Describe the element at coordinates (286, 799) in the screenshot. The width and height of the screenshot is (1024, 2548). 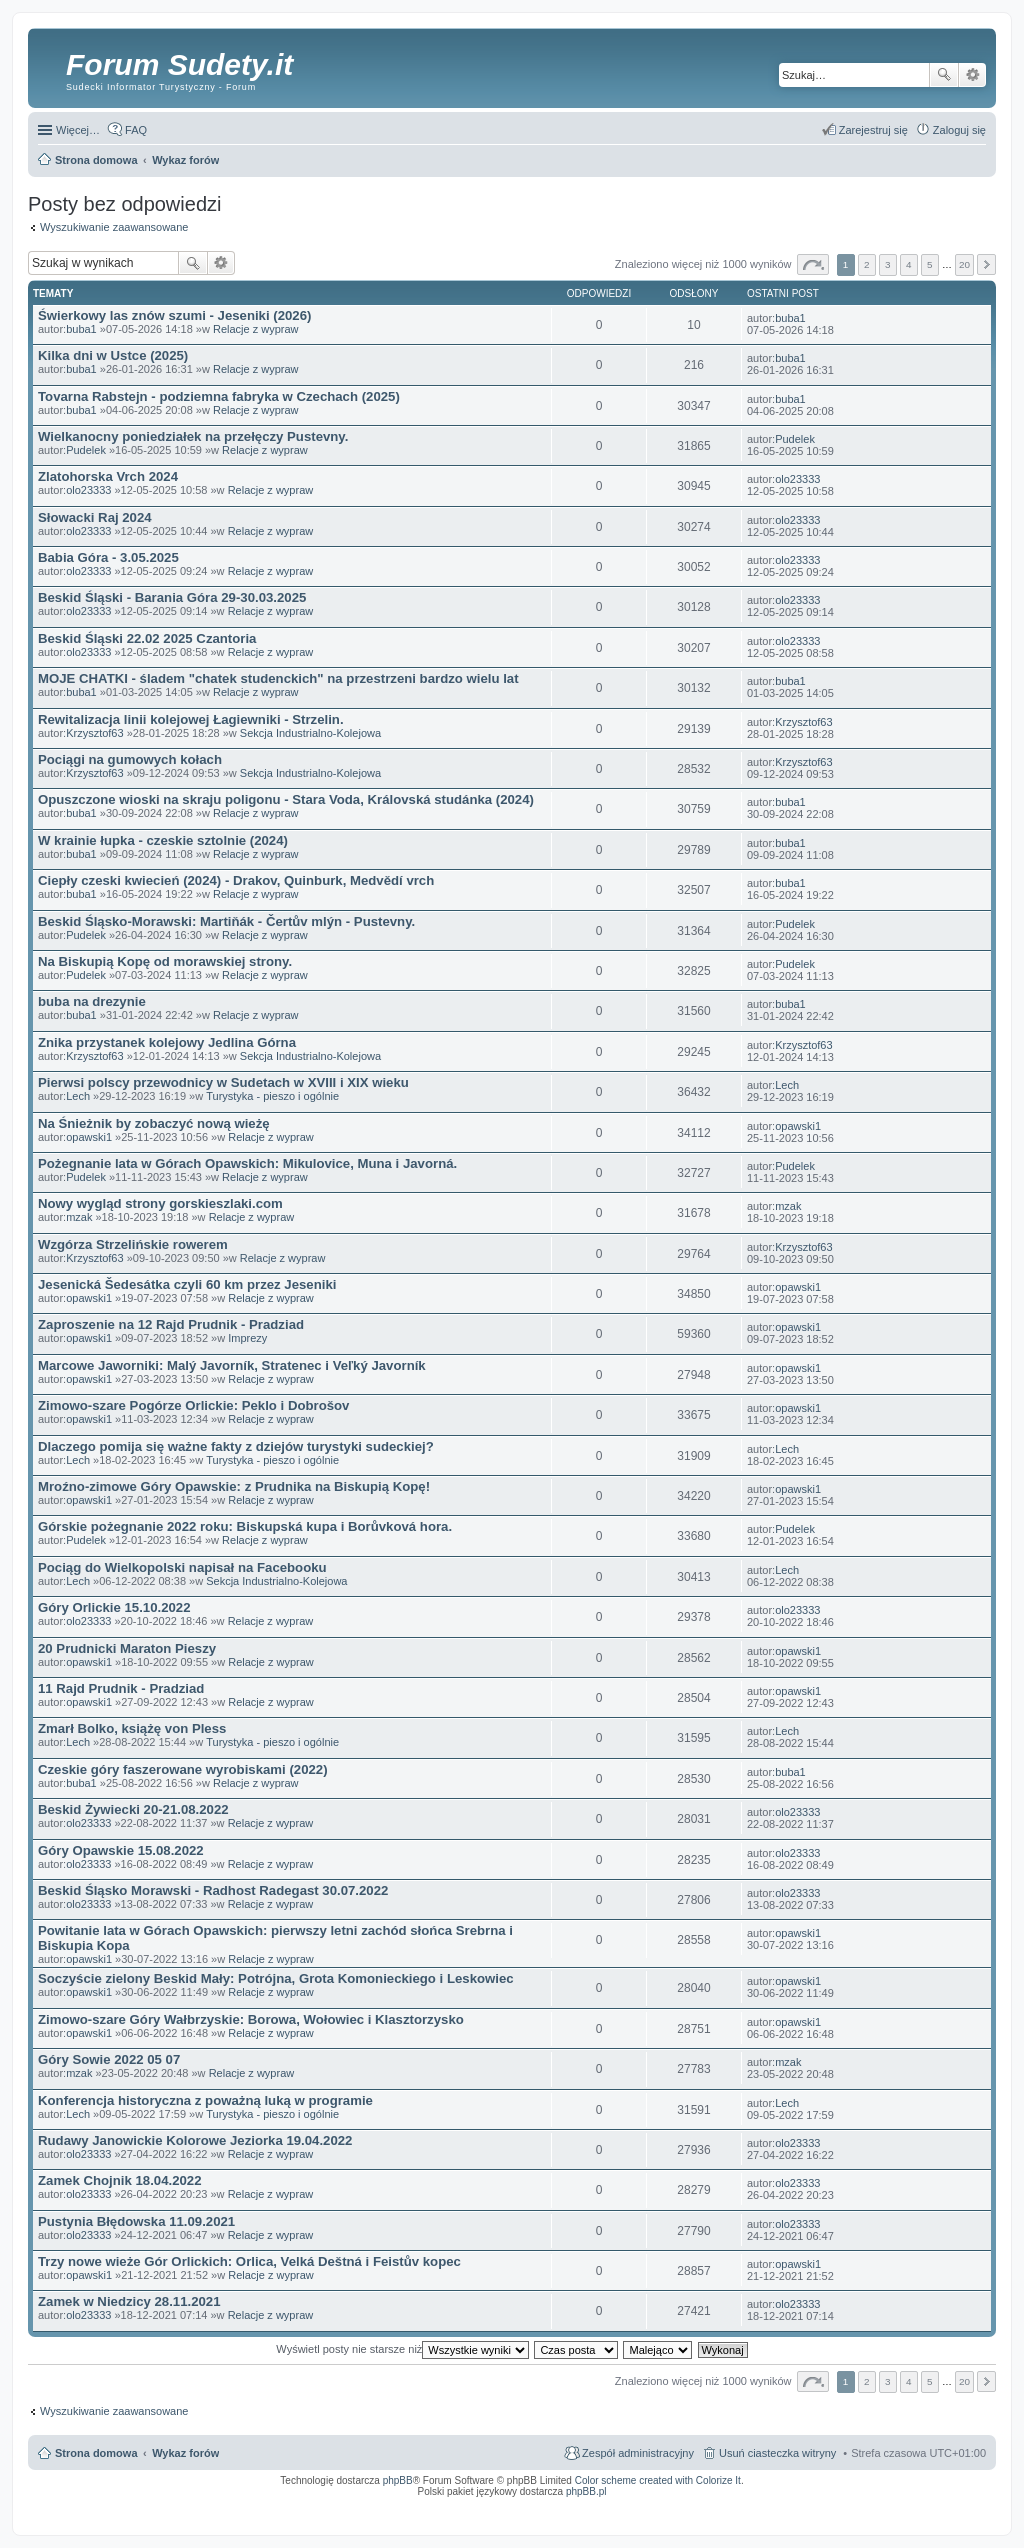
I see `Opuszczone wioski na skraju poligonu - Stara Voda, Královská studánka (2024)` at that location.